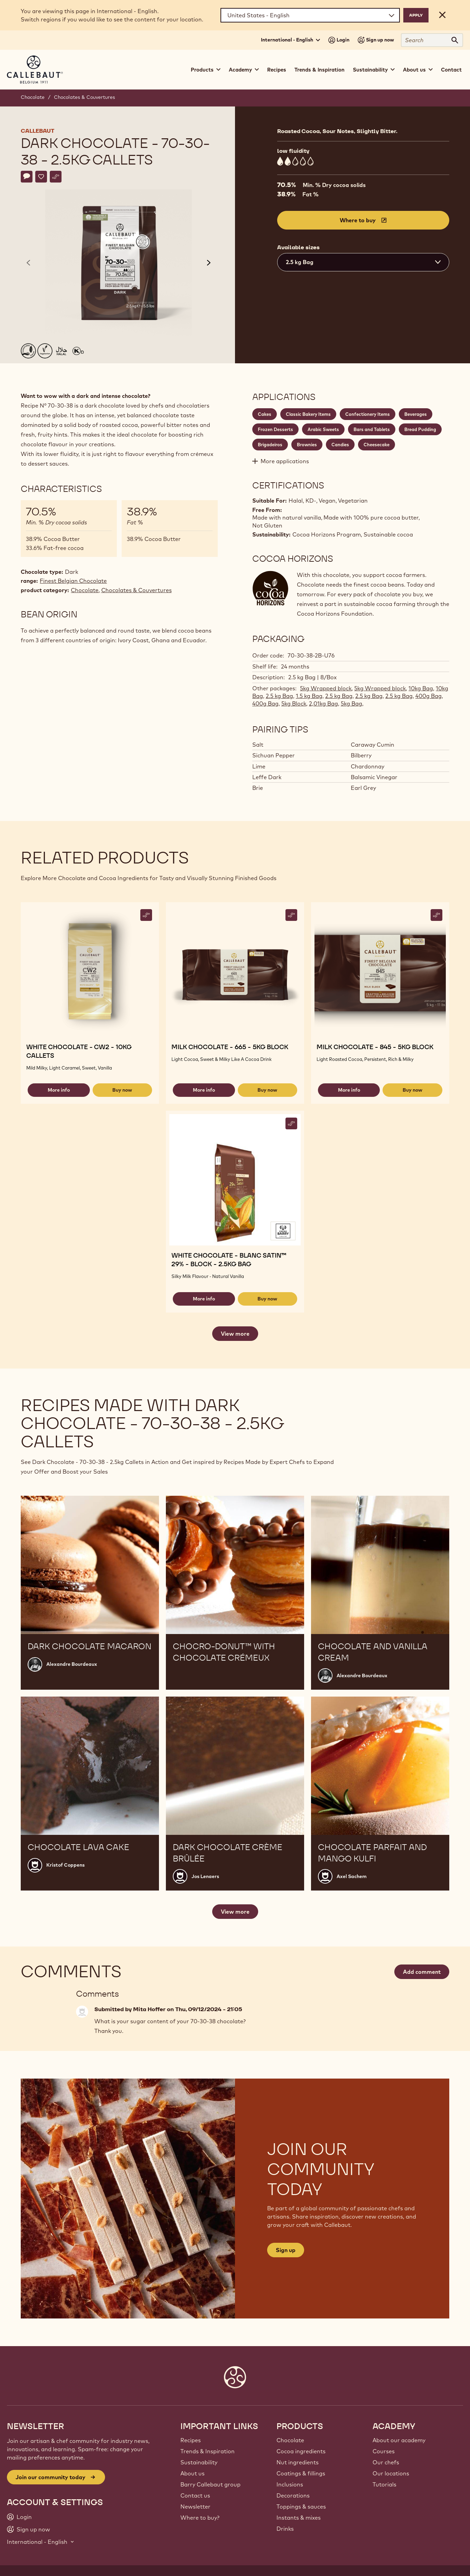 Image resolution: width=470 pixels, height=2576 pixels. Describe the element at coordinates (451, 69) in the screenshot. I see `Contact` at that location.